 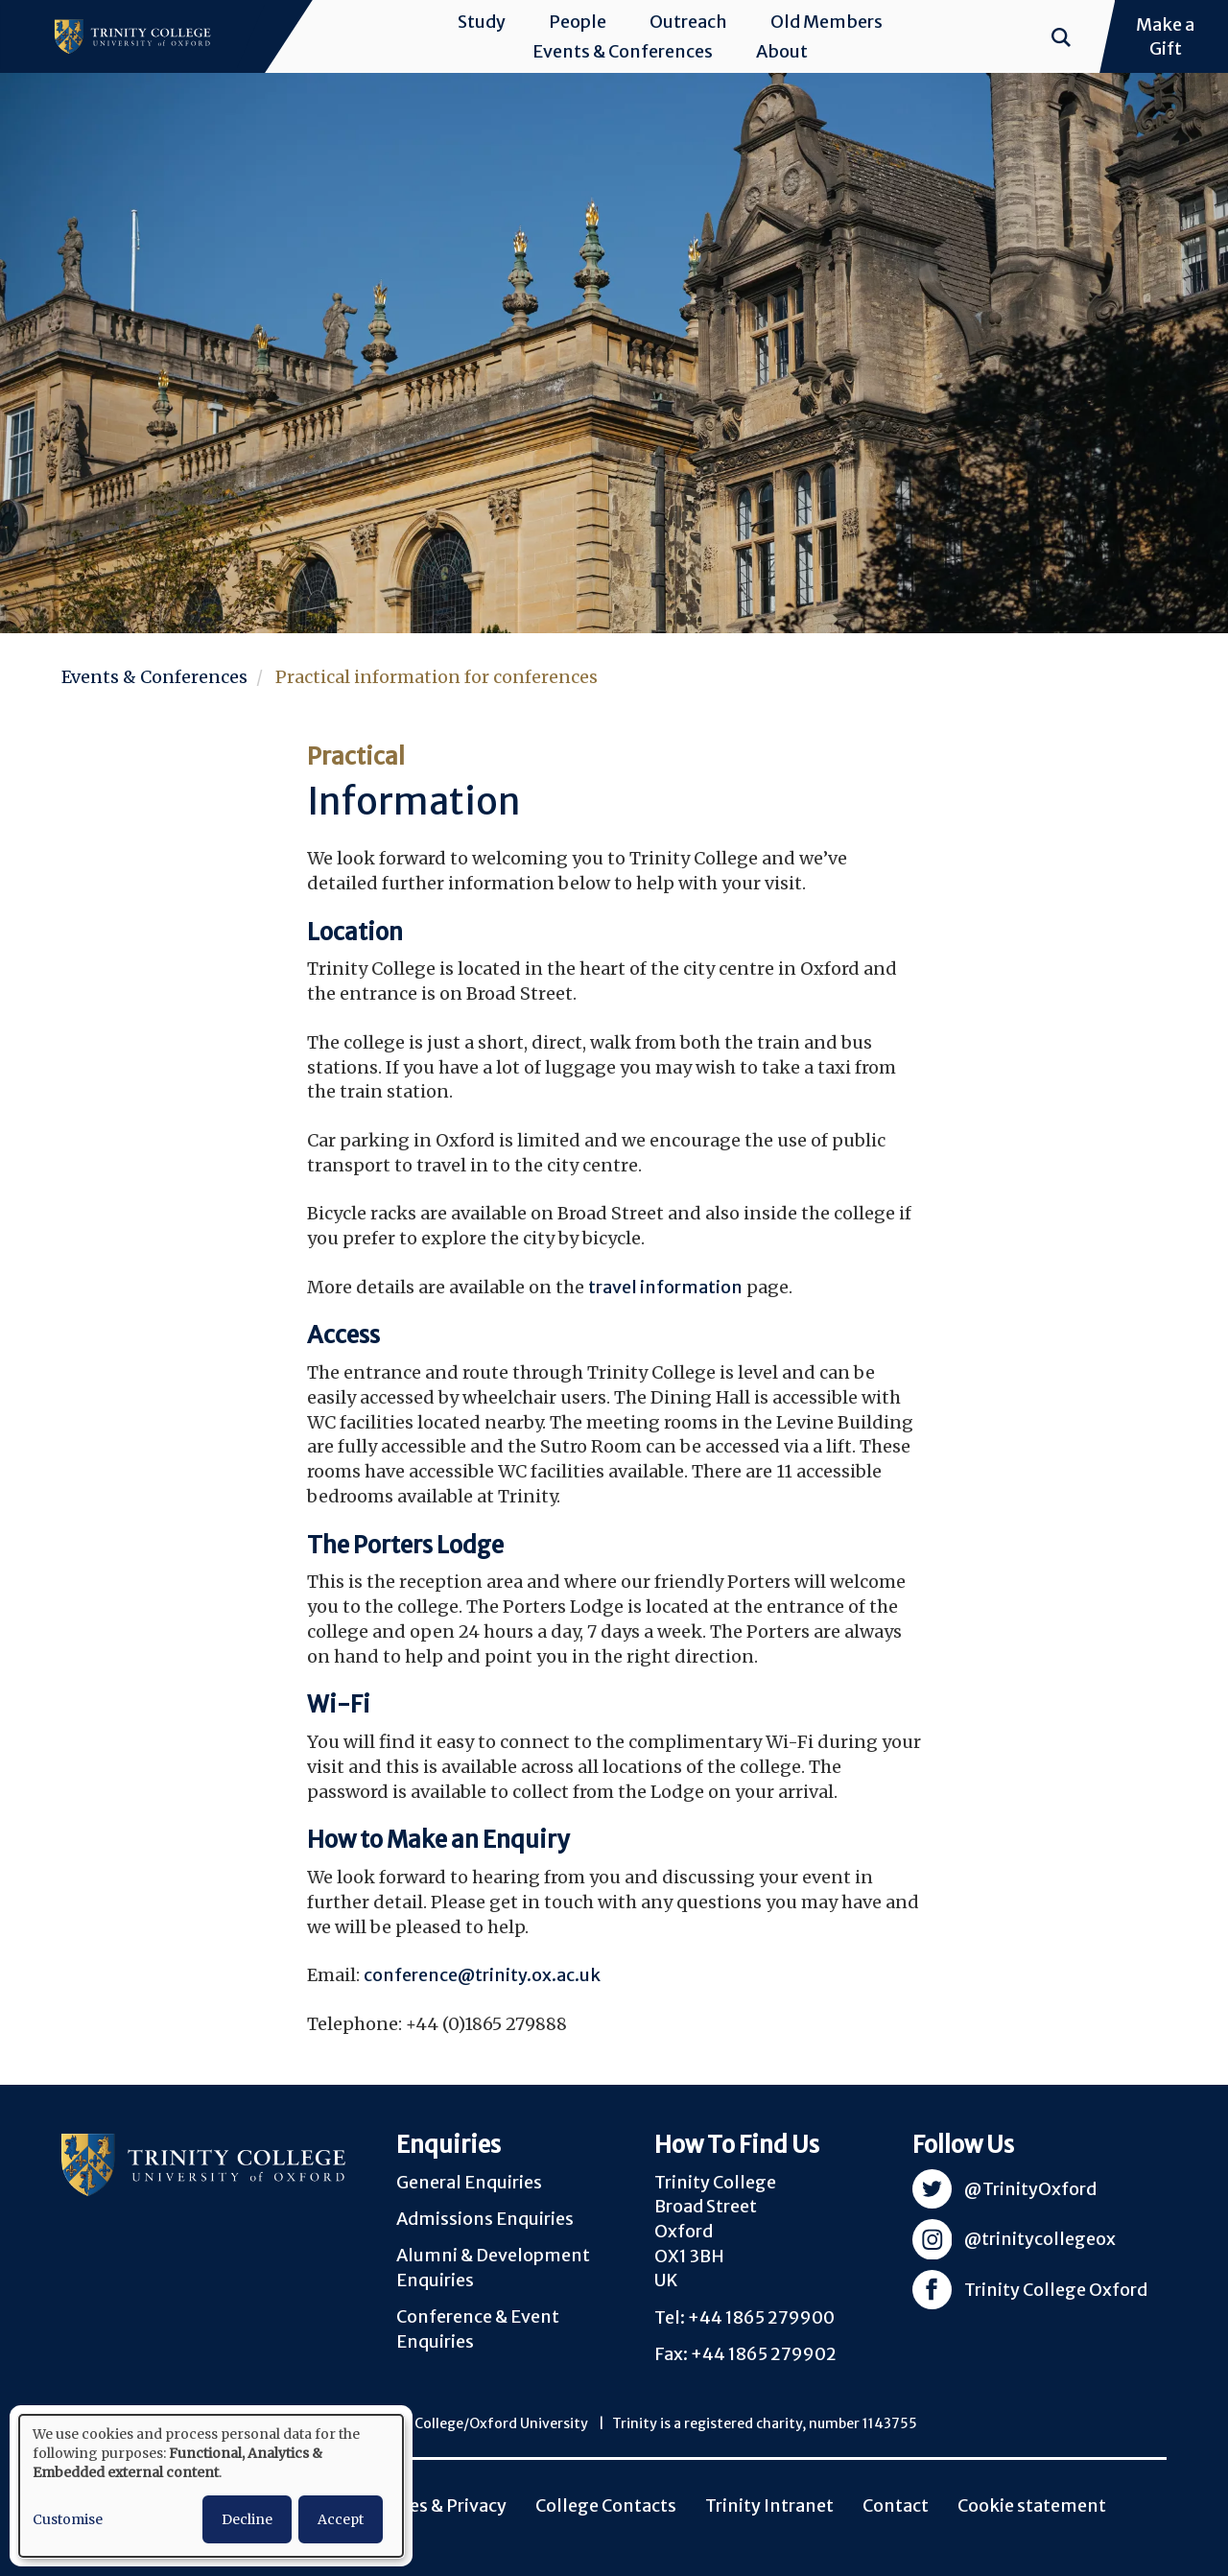 What do you see at coordinates (485, 2219) in the screenshot?
I see `Admissions Enquiries` at bounding box center [485, 2219].